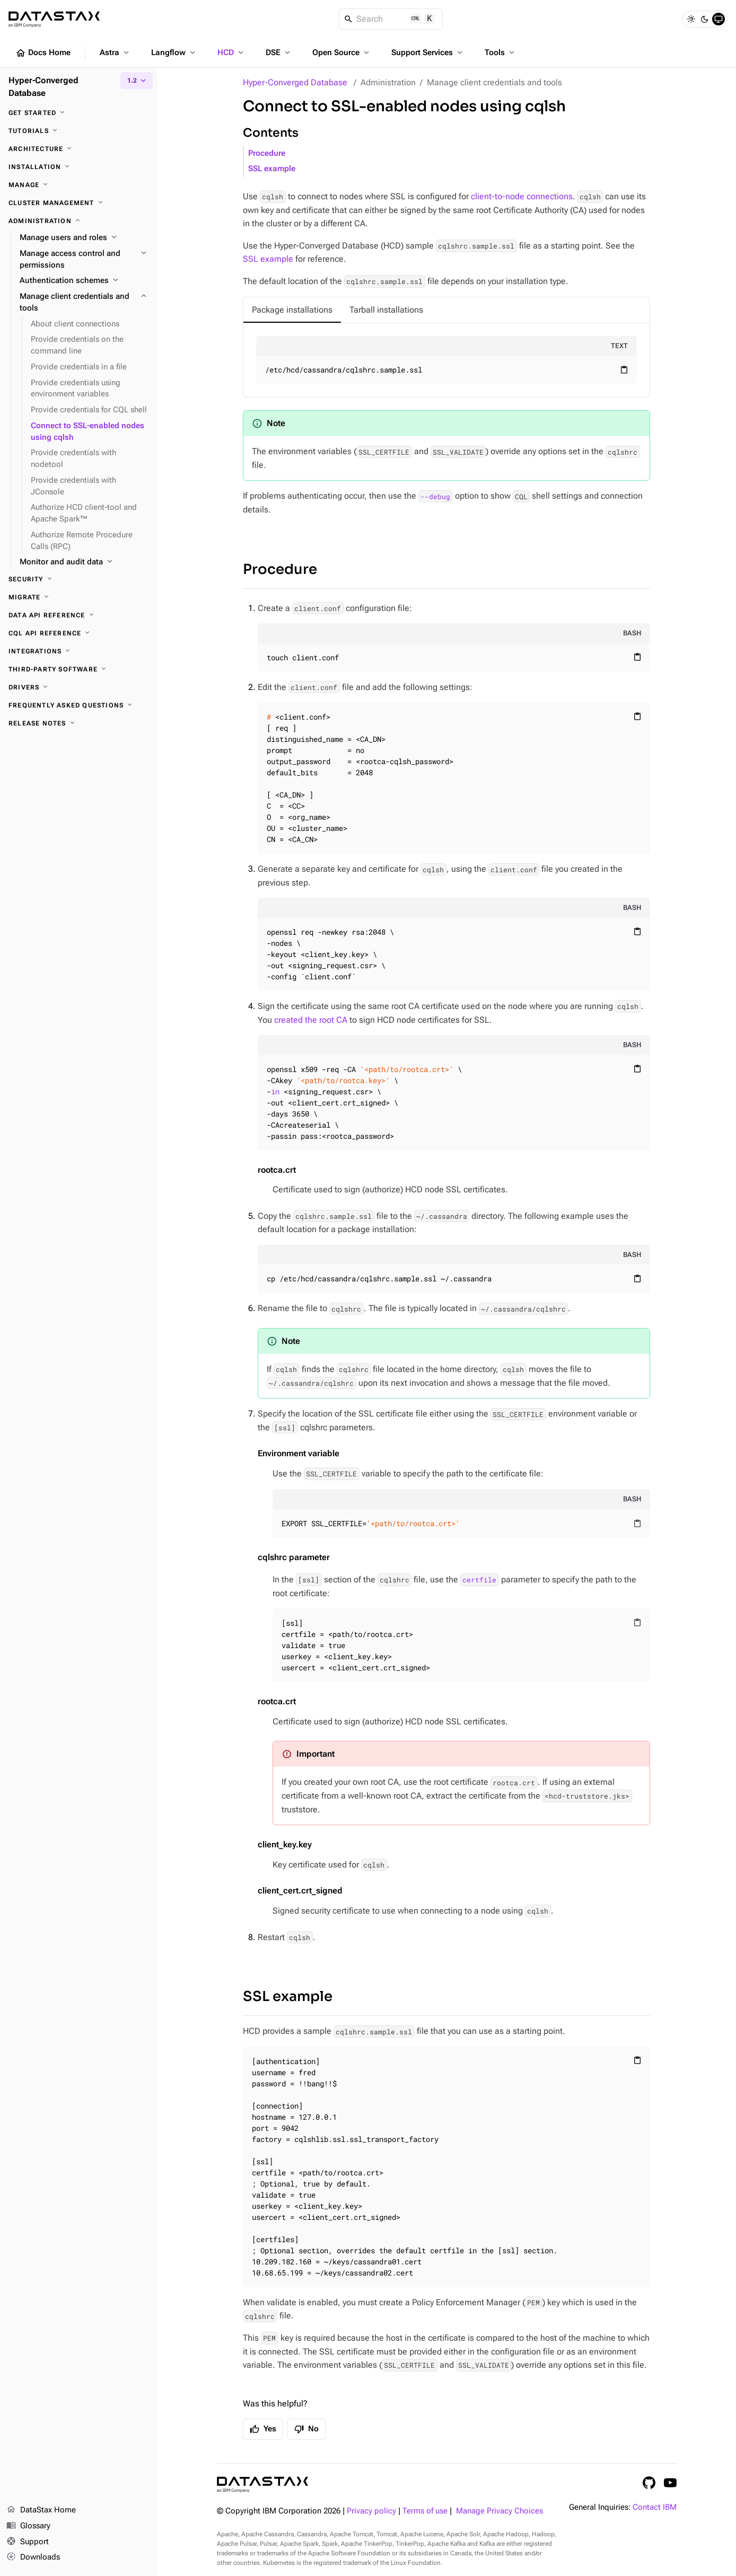  What do you see at coordinates (78, 723) in the screenshot?
I see `[Release notes]` at bounding box center [78, 723].